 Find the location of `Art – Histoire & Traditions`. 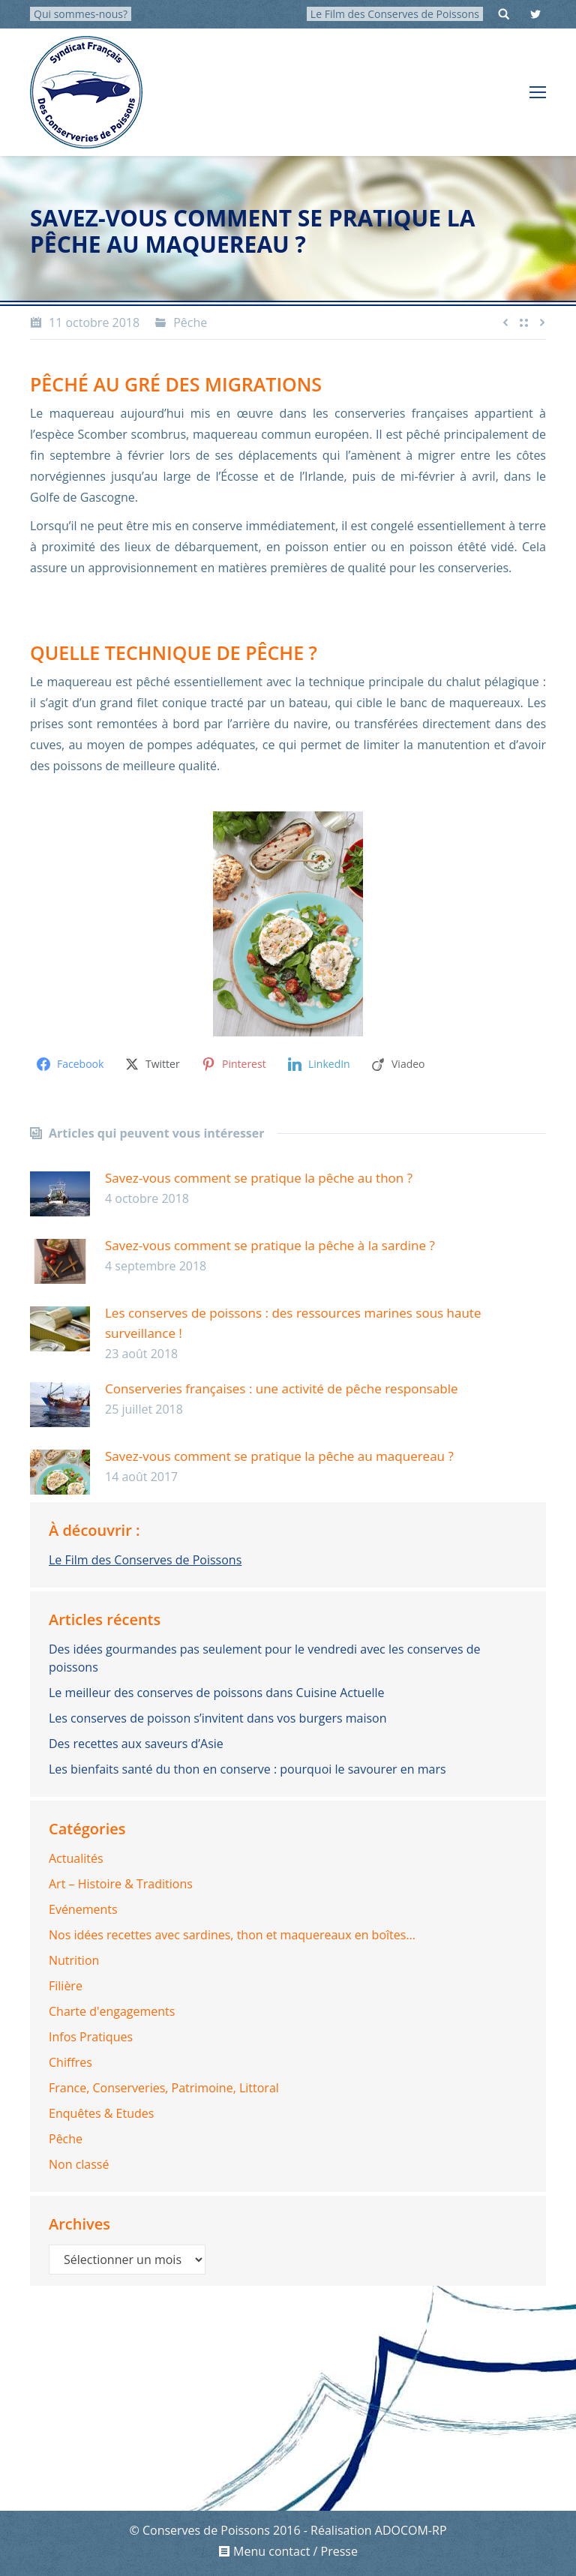

Art – Histoire & Traditions is located at coordinates (121, 1884).